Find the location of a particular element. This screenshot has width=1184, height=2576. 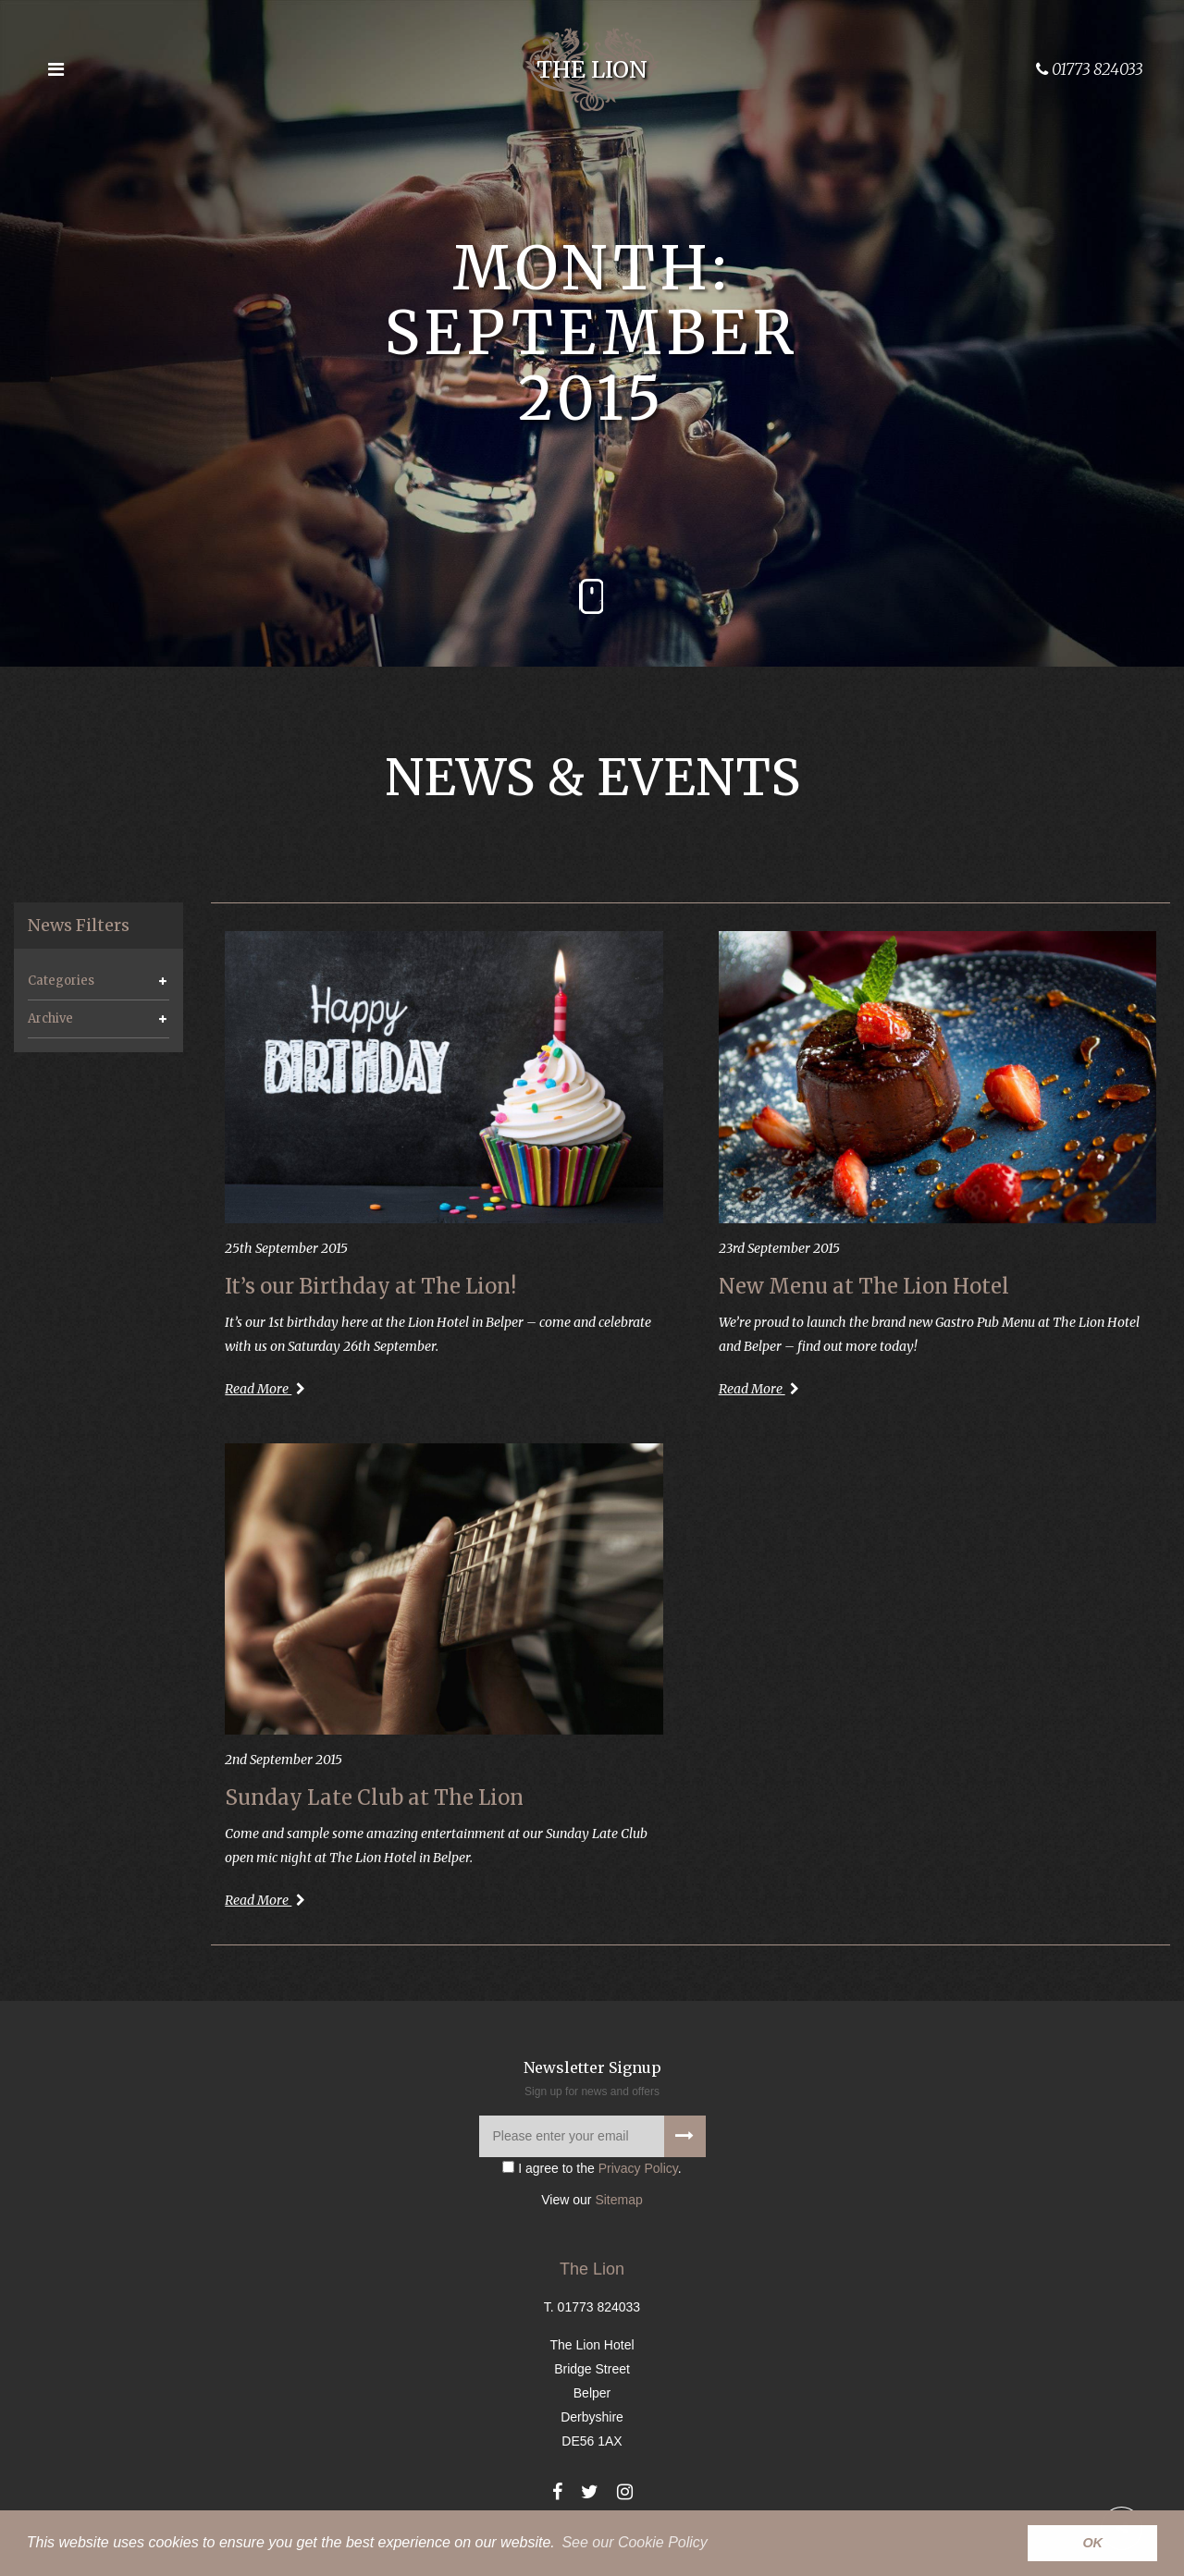

Read More is located at coordinates (265, 1388).